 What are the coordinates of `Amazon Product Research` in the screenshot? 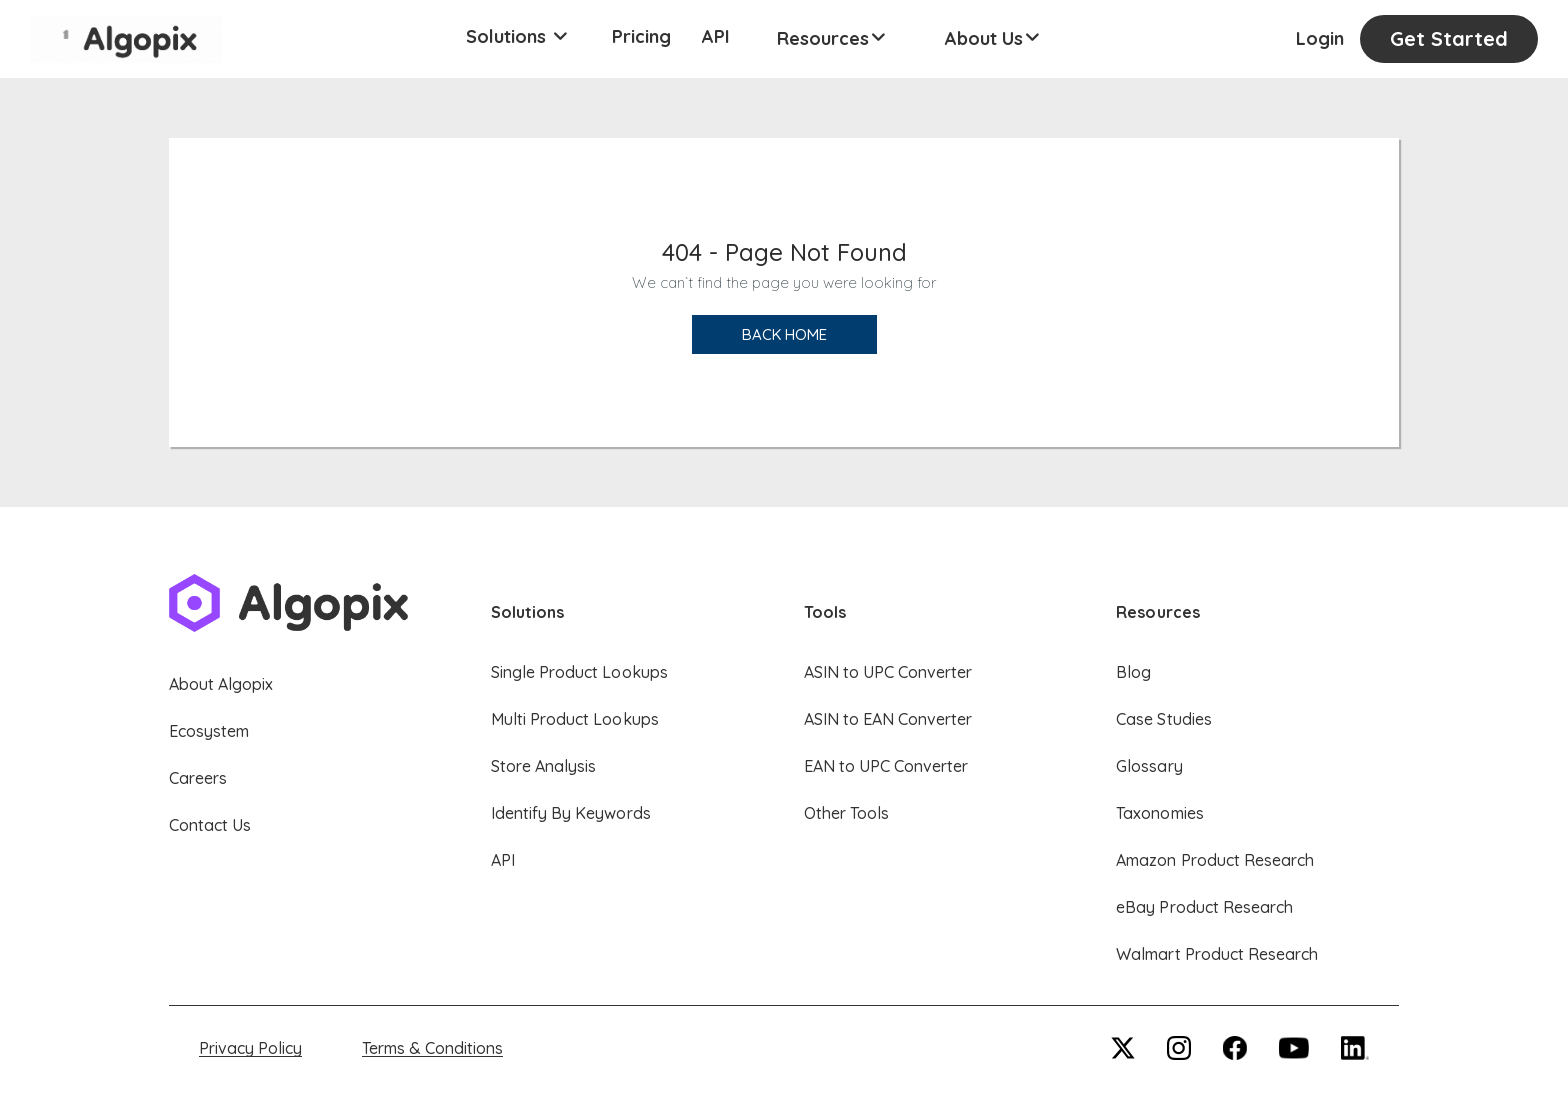 It's located at (1215, 860).